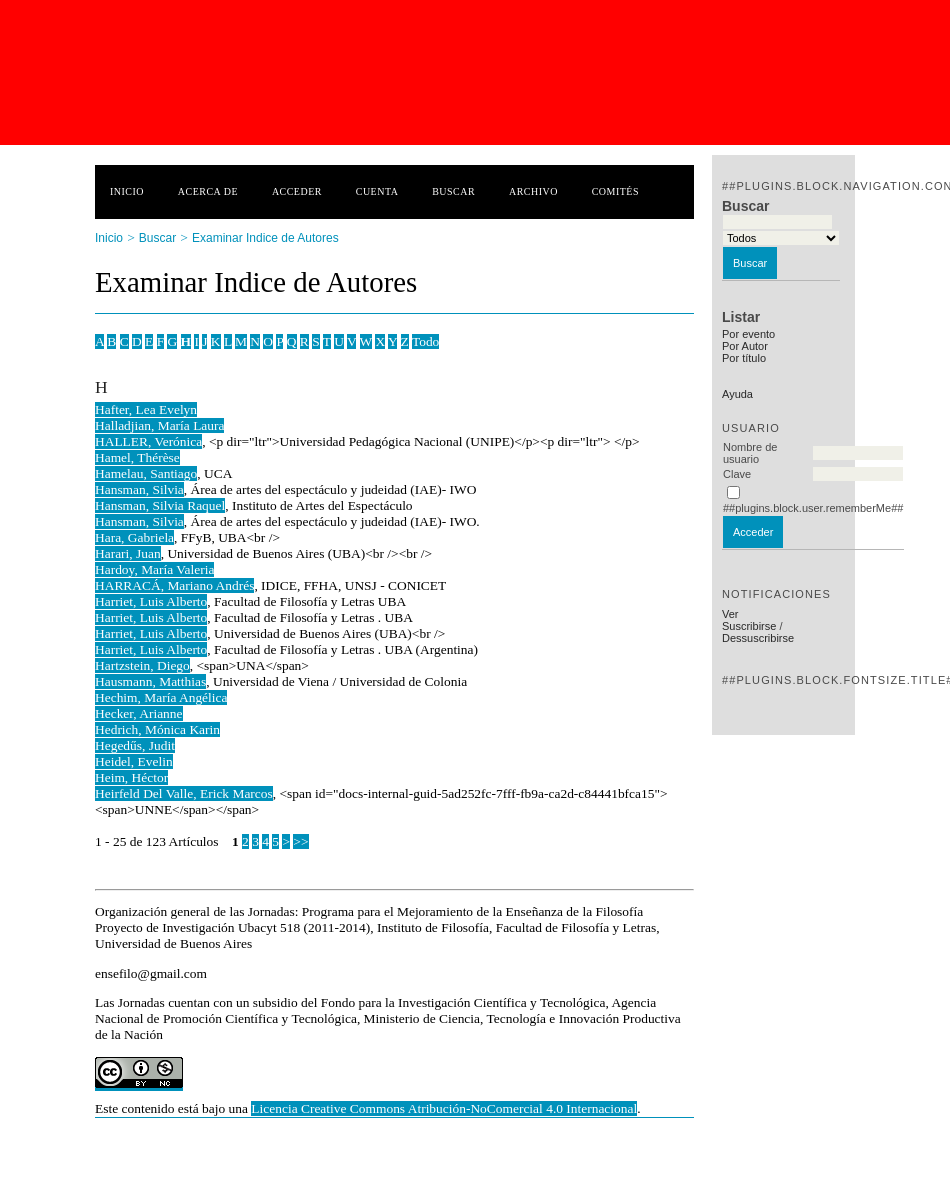  What do you see at coordinates (131, 777) in the screenshot?
I see `Heim, Héctor` at bounding box center [131, 777].